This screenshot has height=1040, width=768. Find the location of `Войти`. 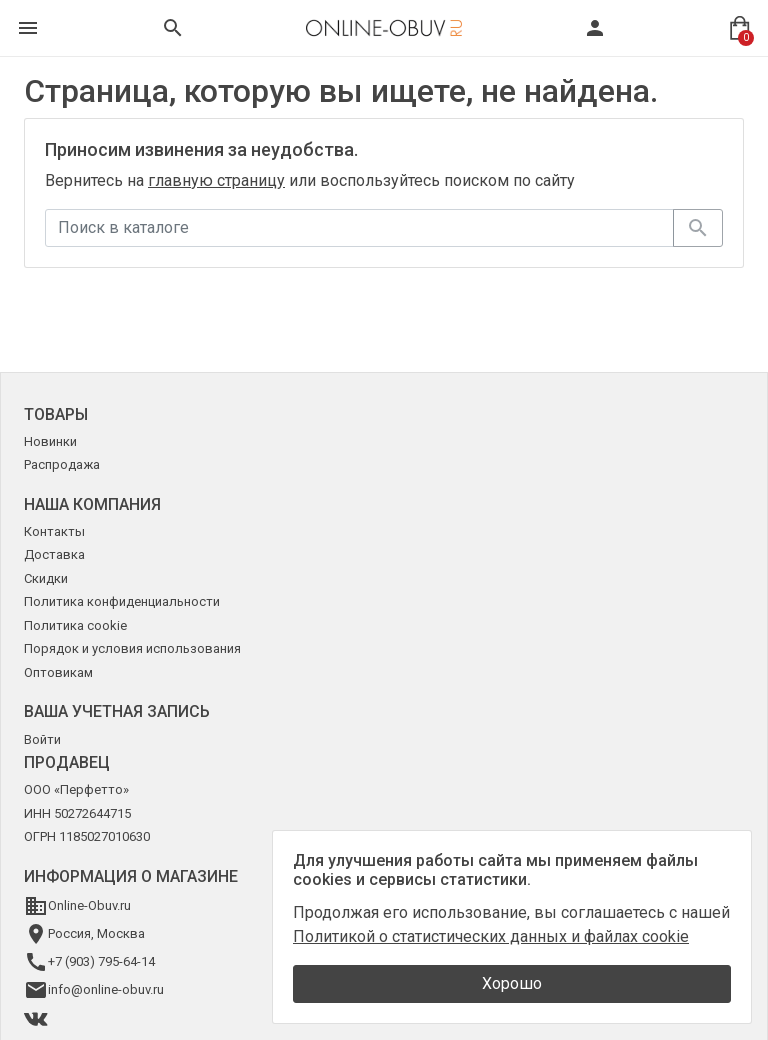

Войти is located at coordinates (42, 739).